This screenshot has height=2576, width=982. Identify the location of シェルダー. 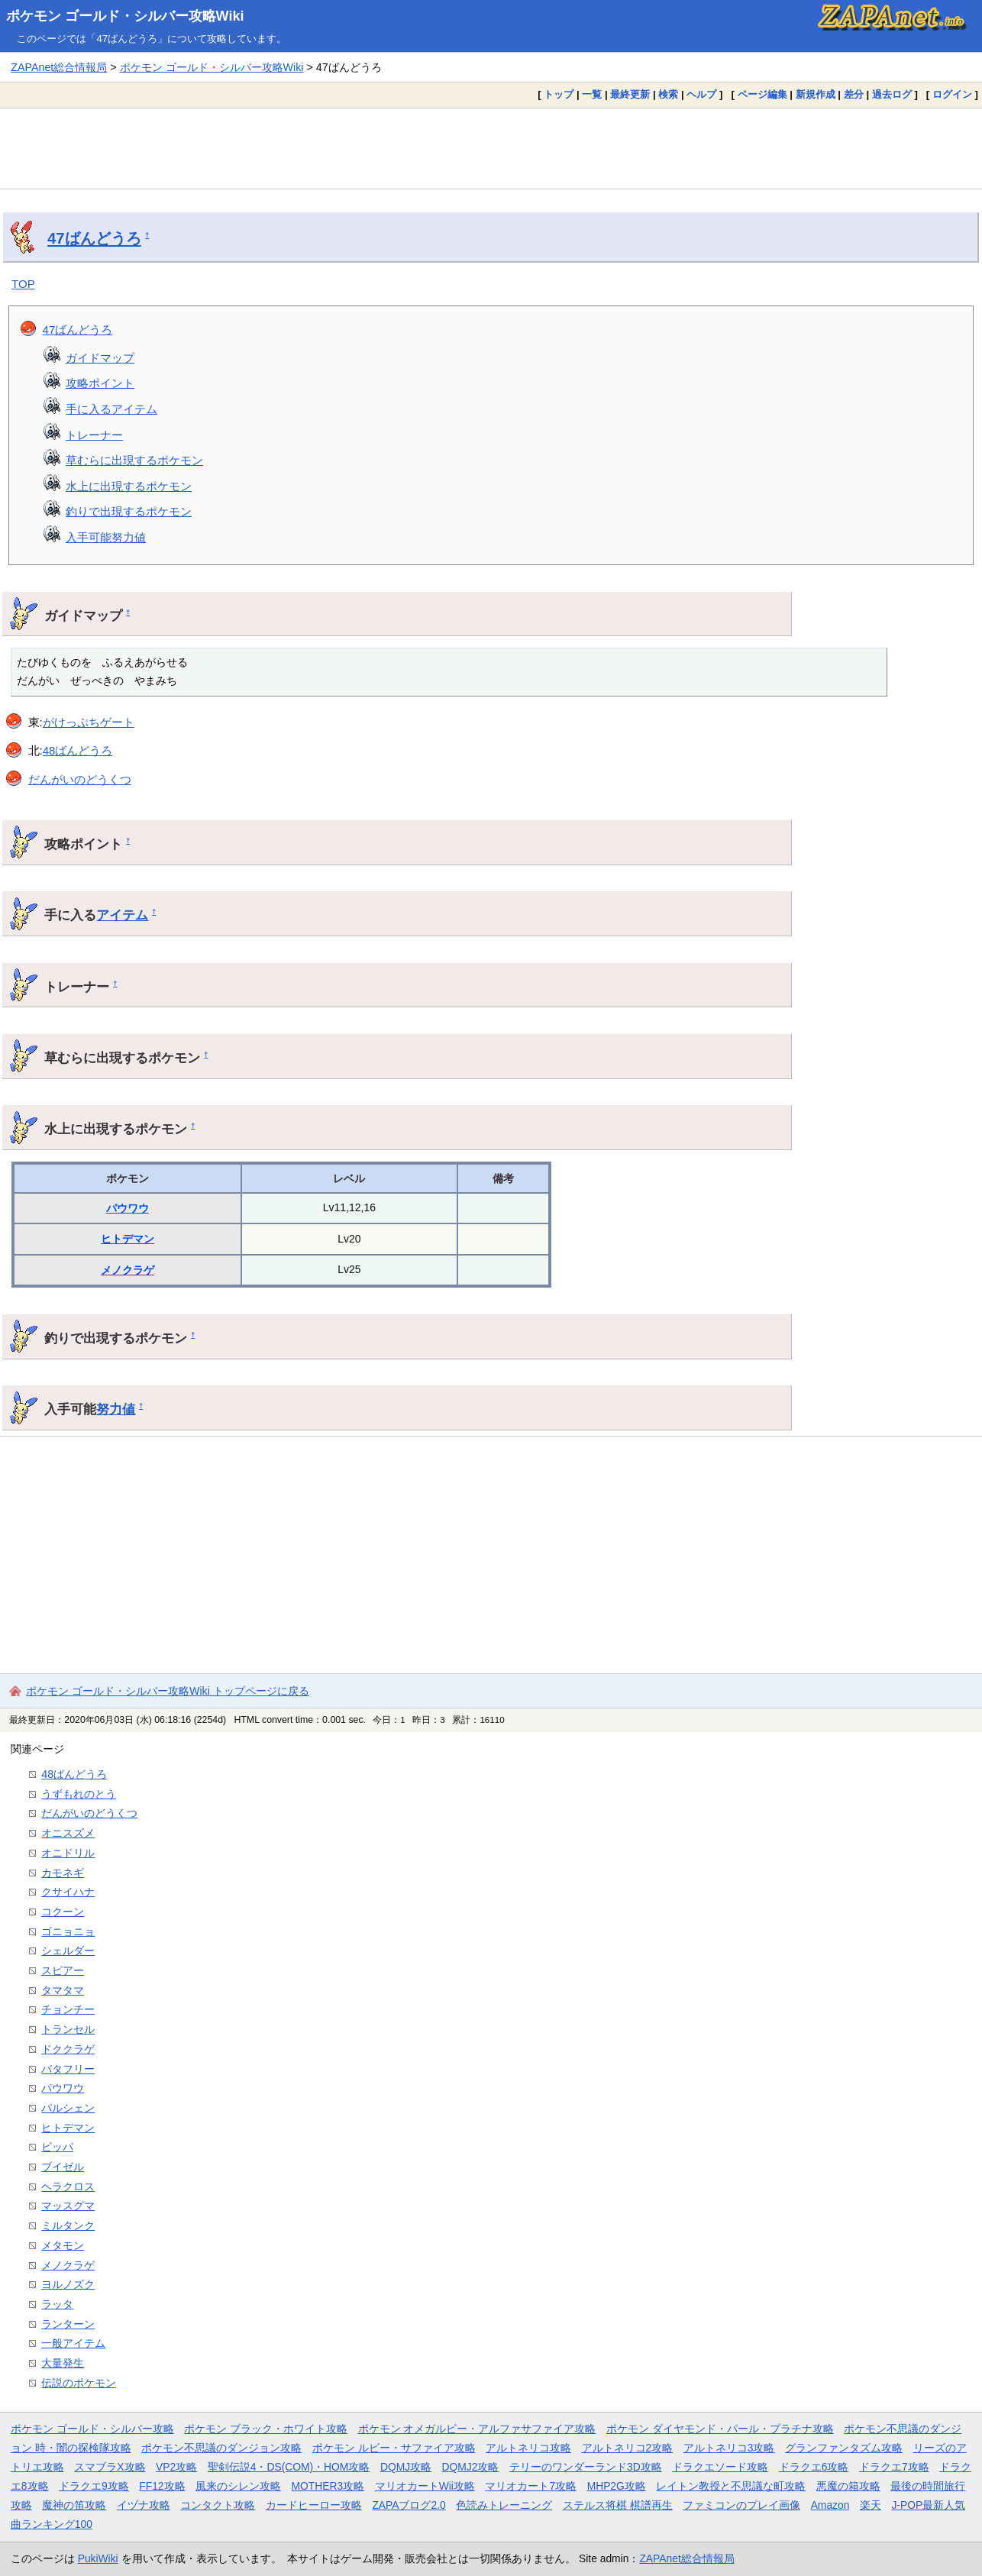
(68, 1950).